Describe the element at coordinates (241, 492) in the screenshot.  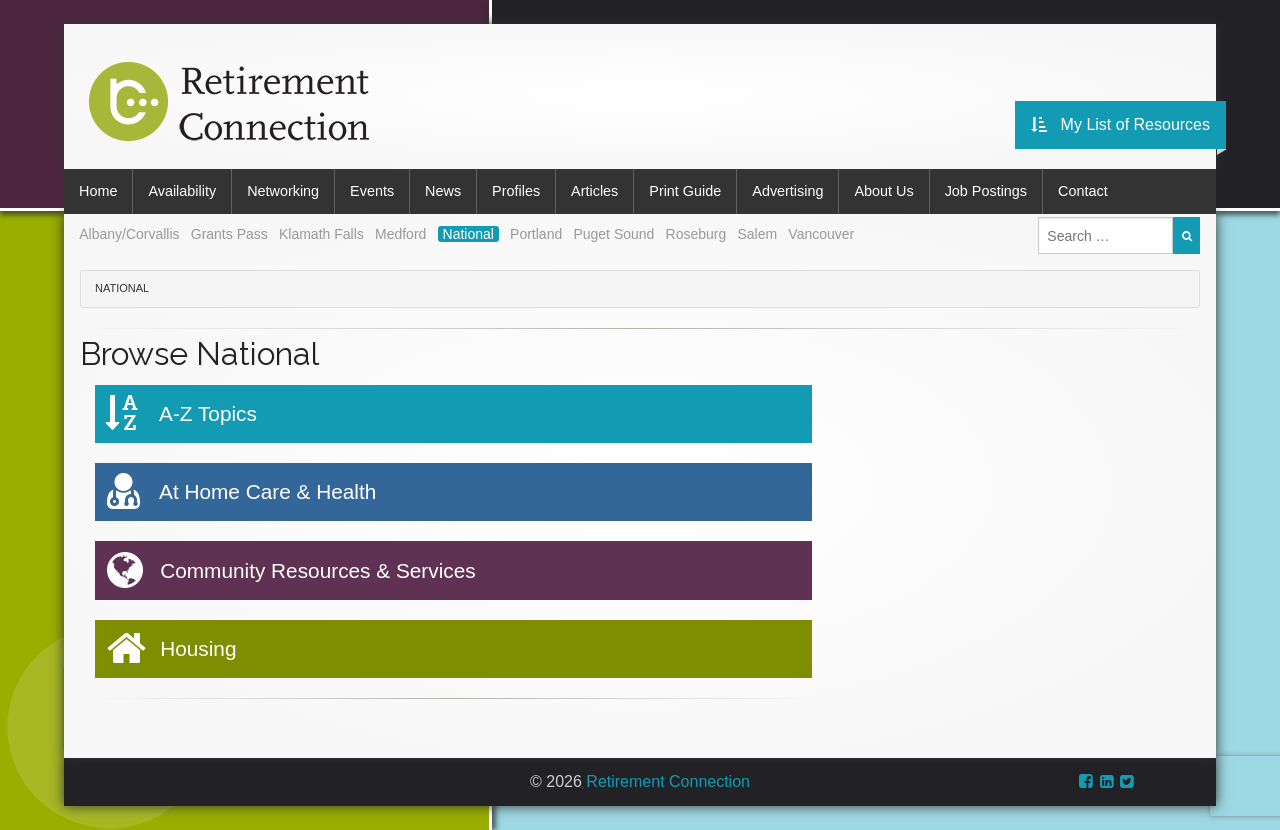
I see `At Home Care & Health` at that location.